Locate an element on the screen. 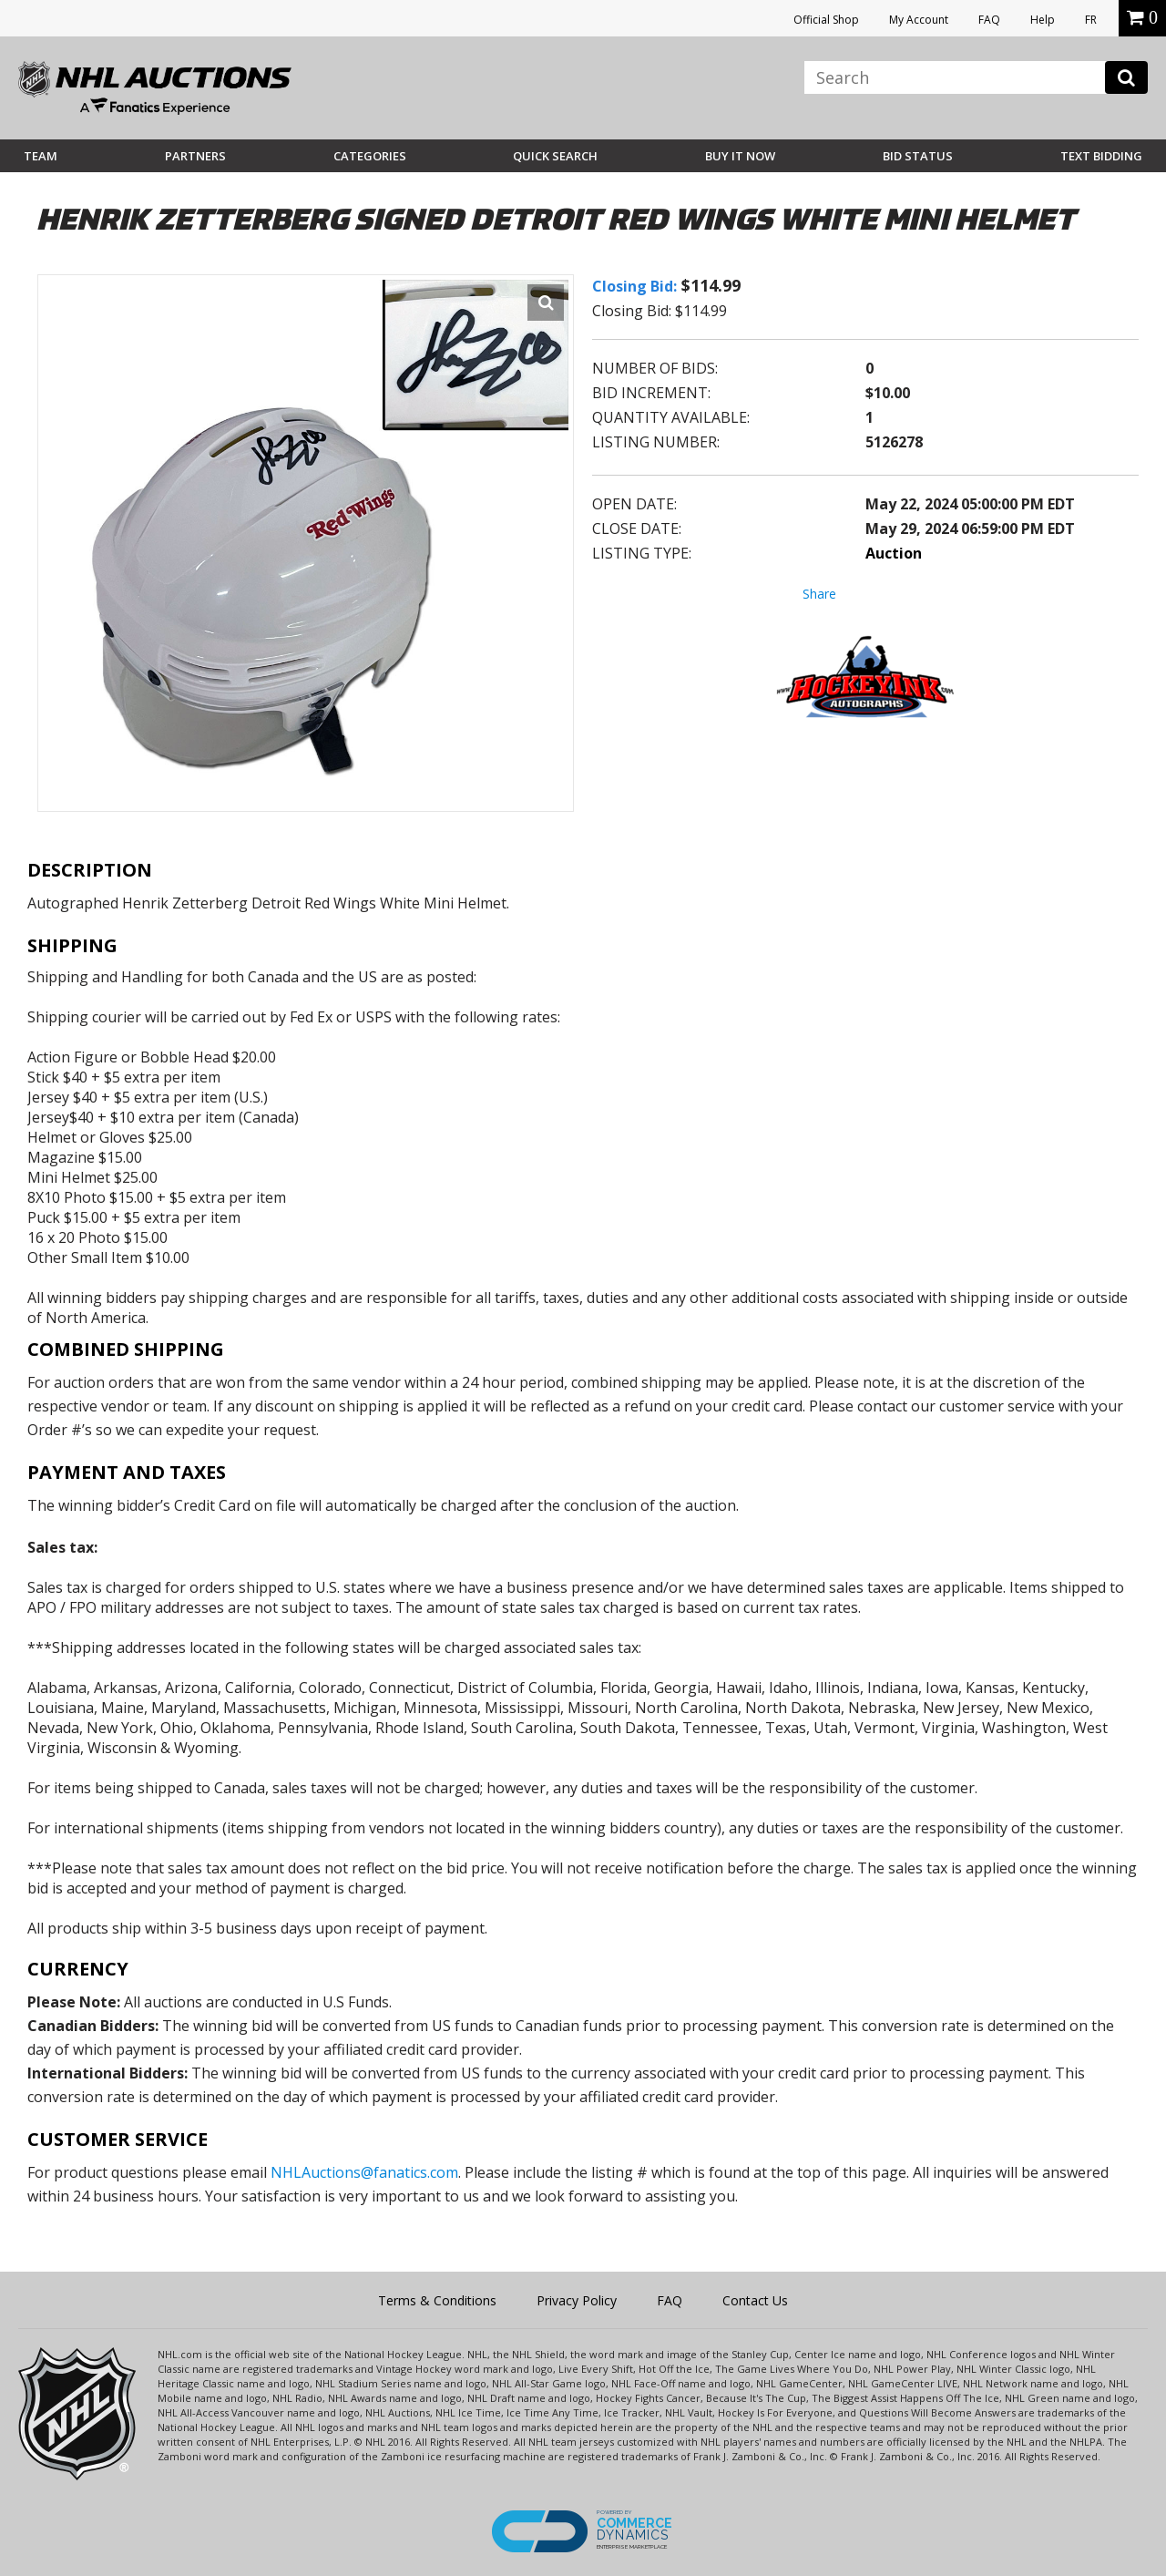 The width and height of the screenshot is (1166, 2576). FR is located at coordinates (1091, 19).